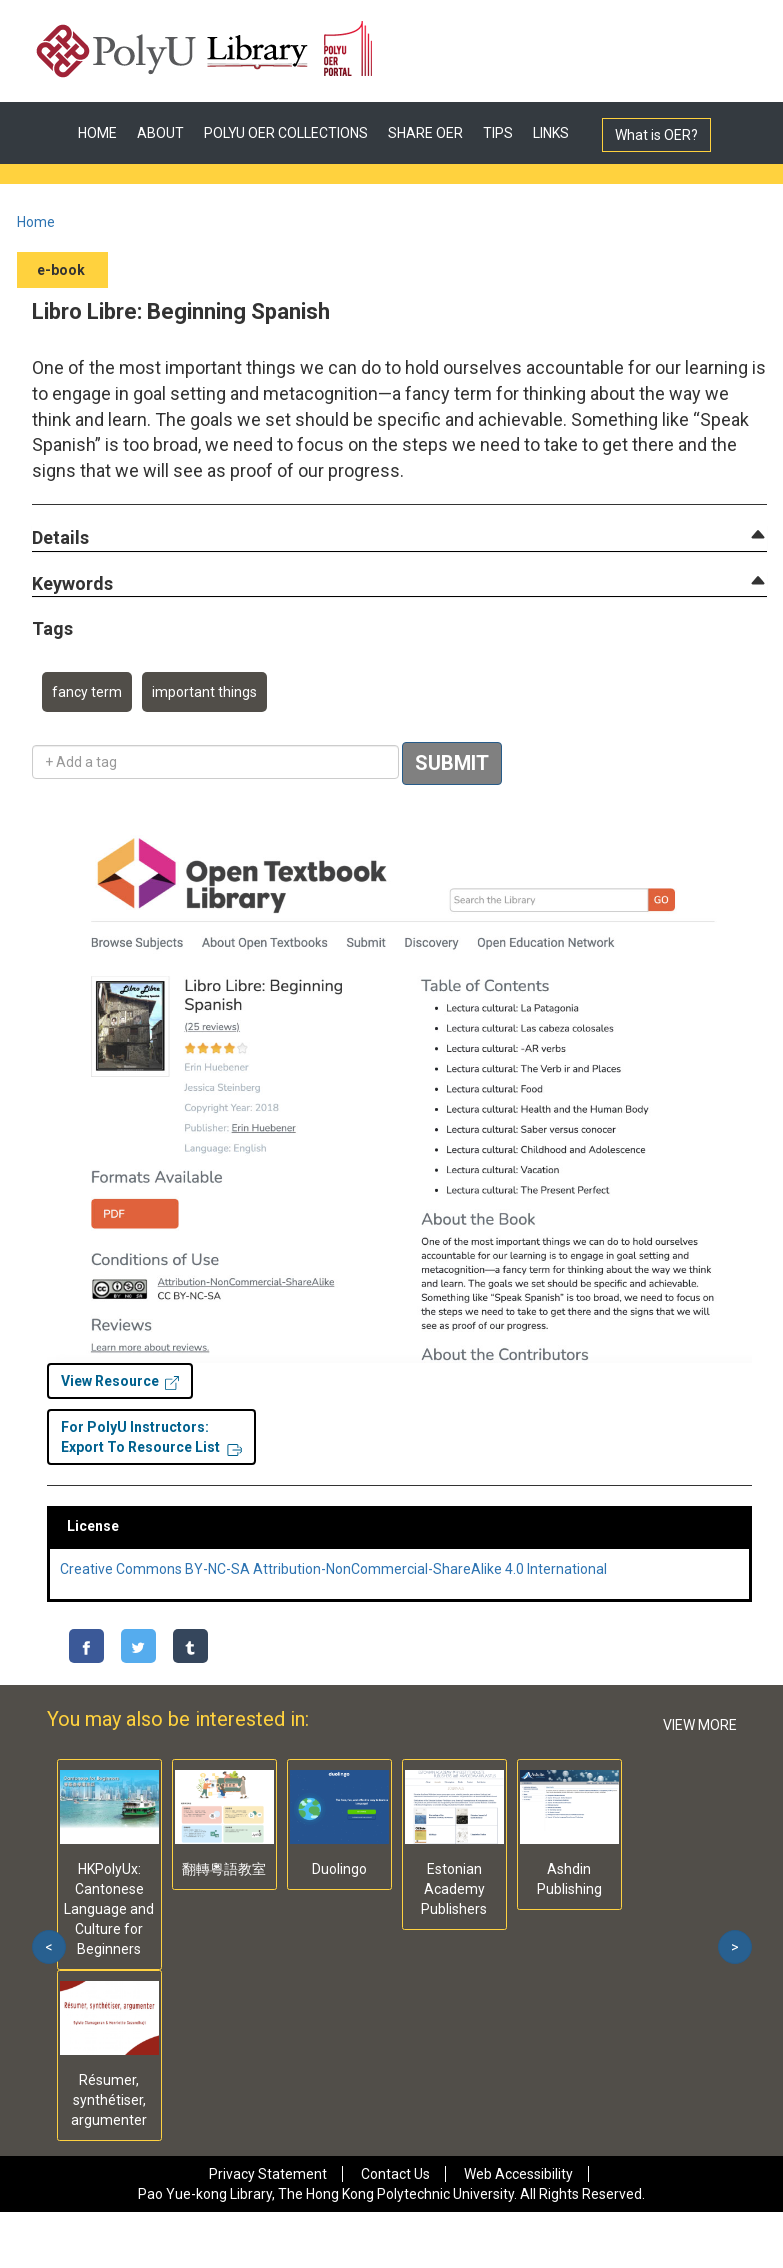  I want to click on SHARE OER, so click(425, 133).